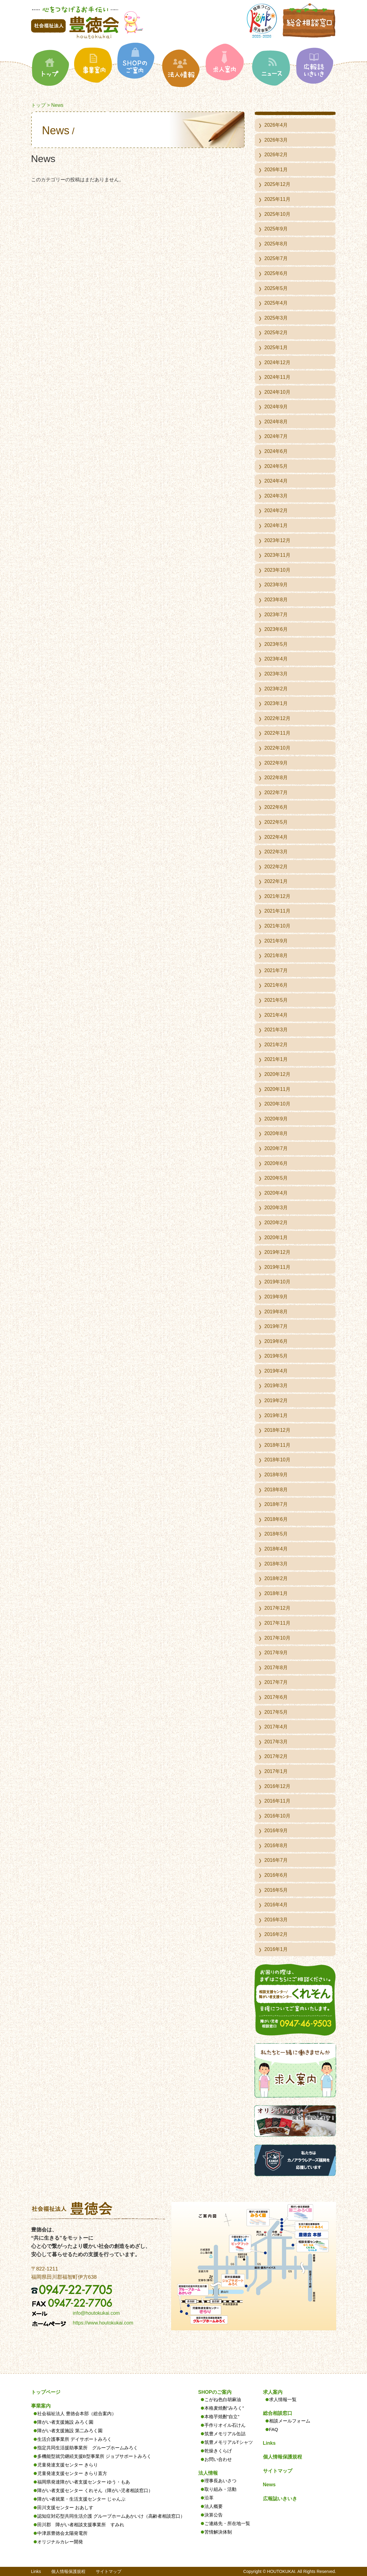 Image resolution: width=367 pixels, height=2576 pixels. I want to click on 2017年3月, so click(276, 1741).